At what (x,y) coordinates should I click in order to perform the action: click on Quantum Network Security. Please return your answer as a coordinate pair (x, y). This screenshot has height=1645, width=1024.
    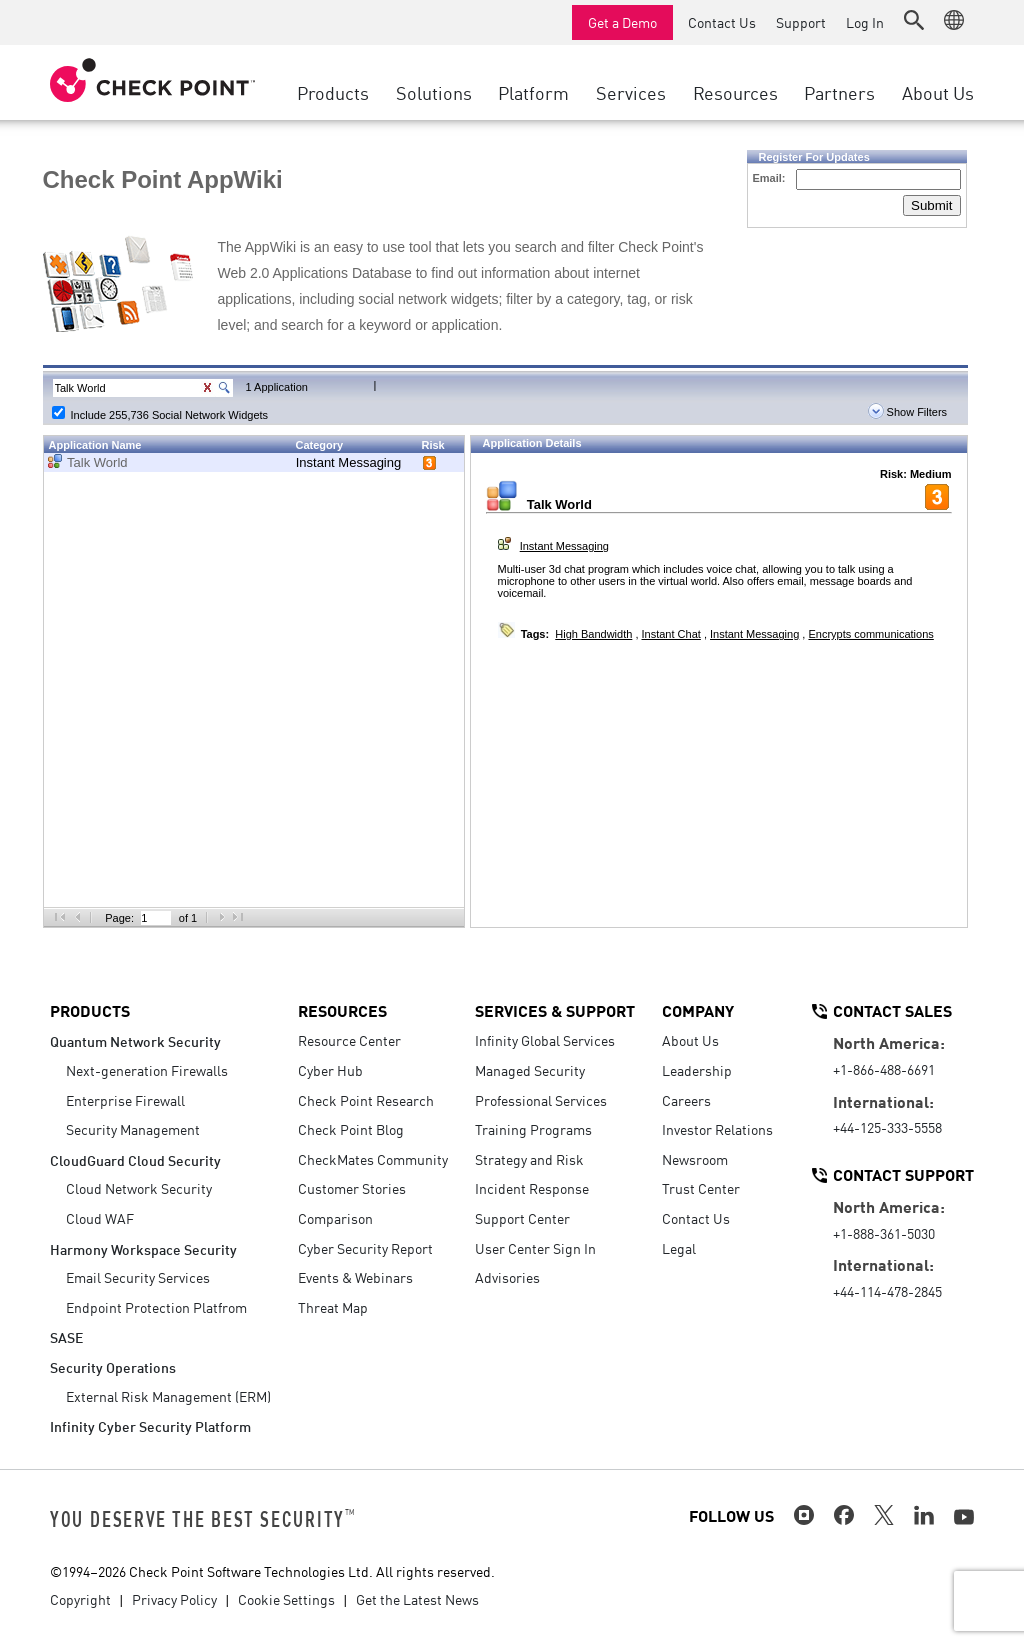
    Looking at the image, I should click on (135, 1040).